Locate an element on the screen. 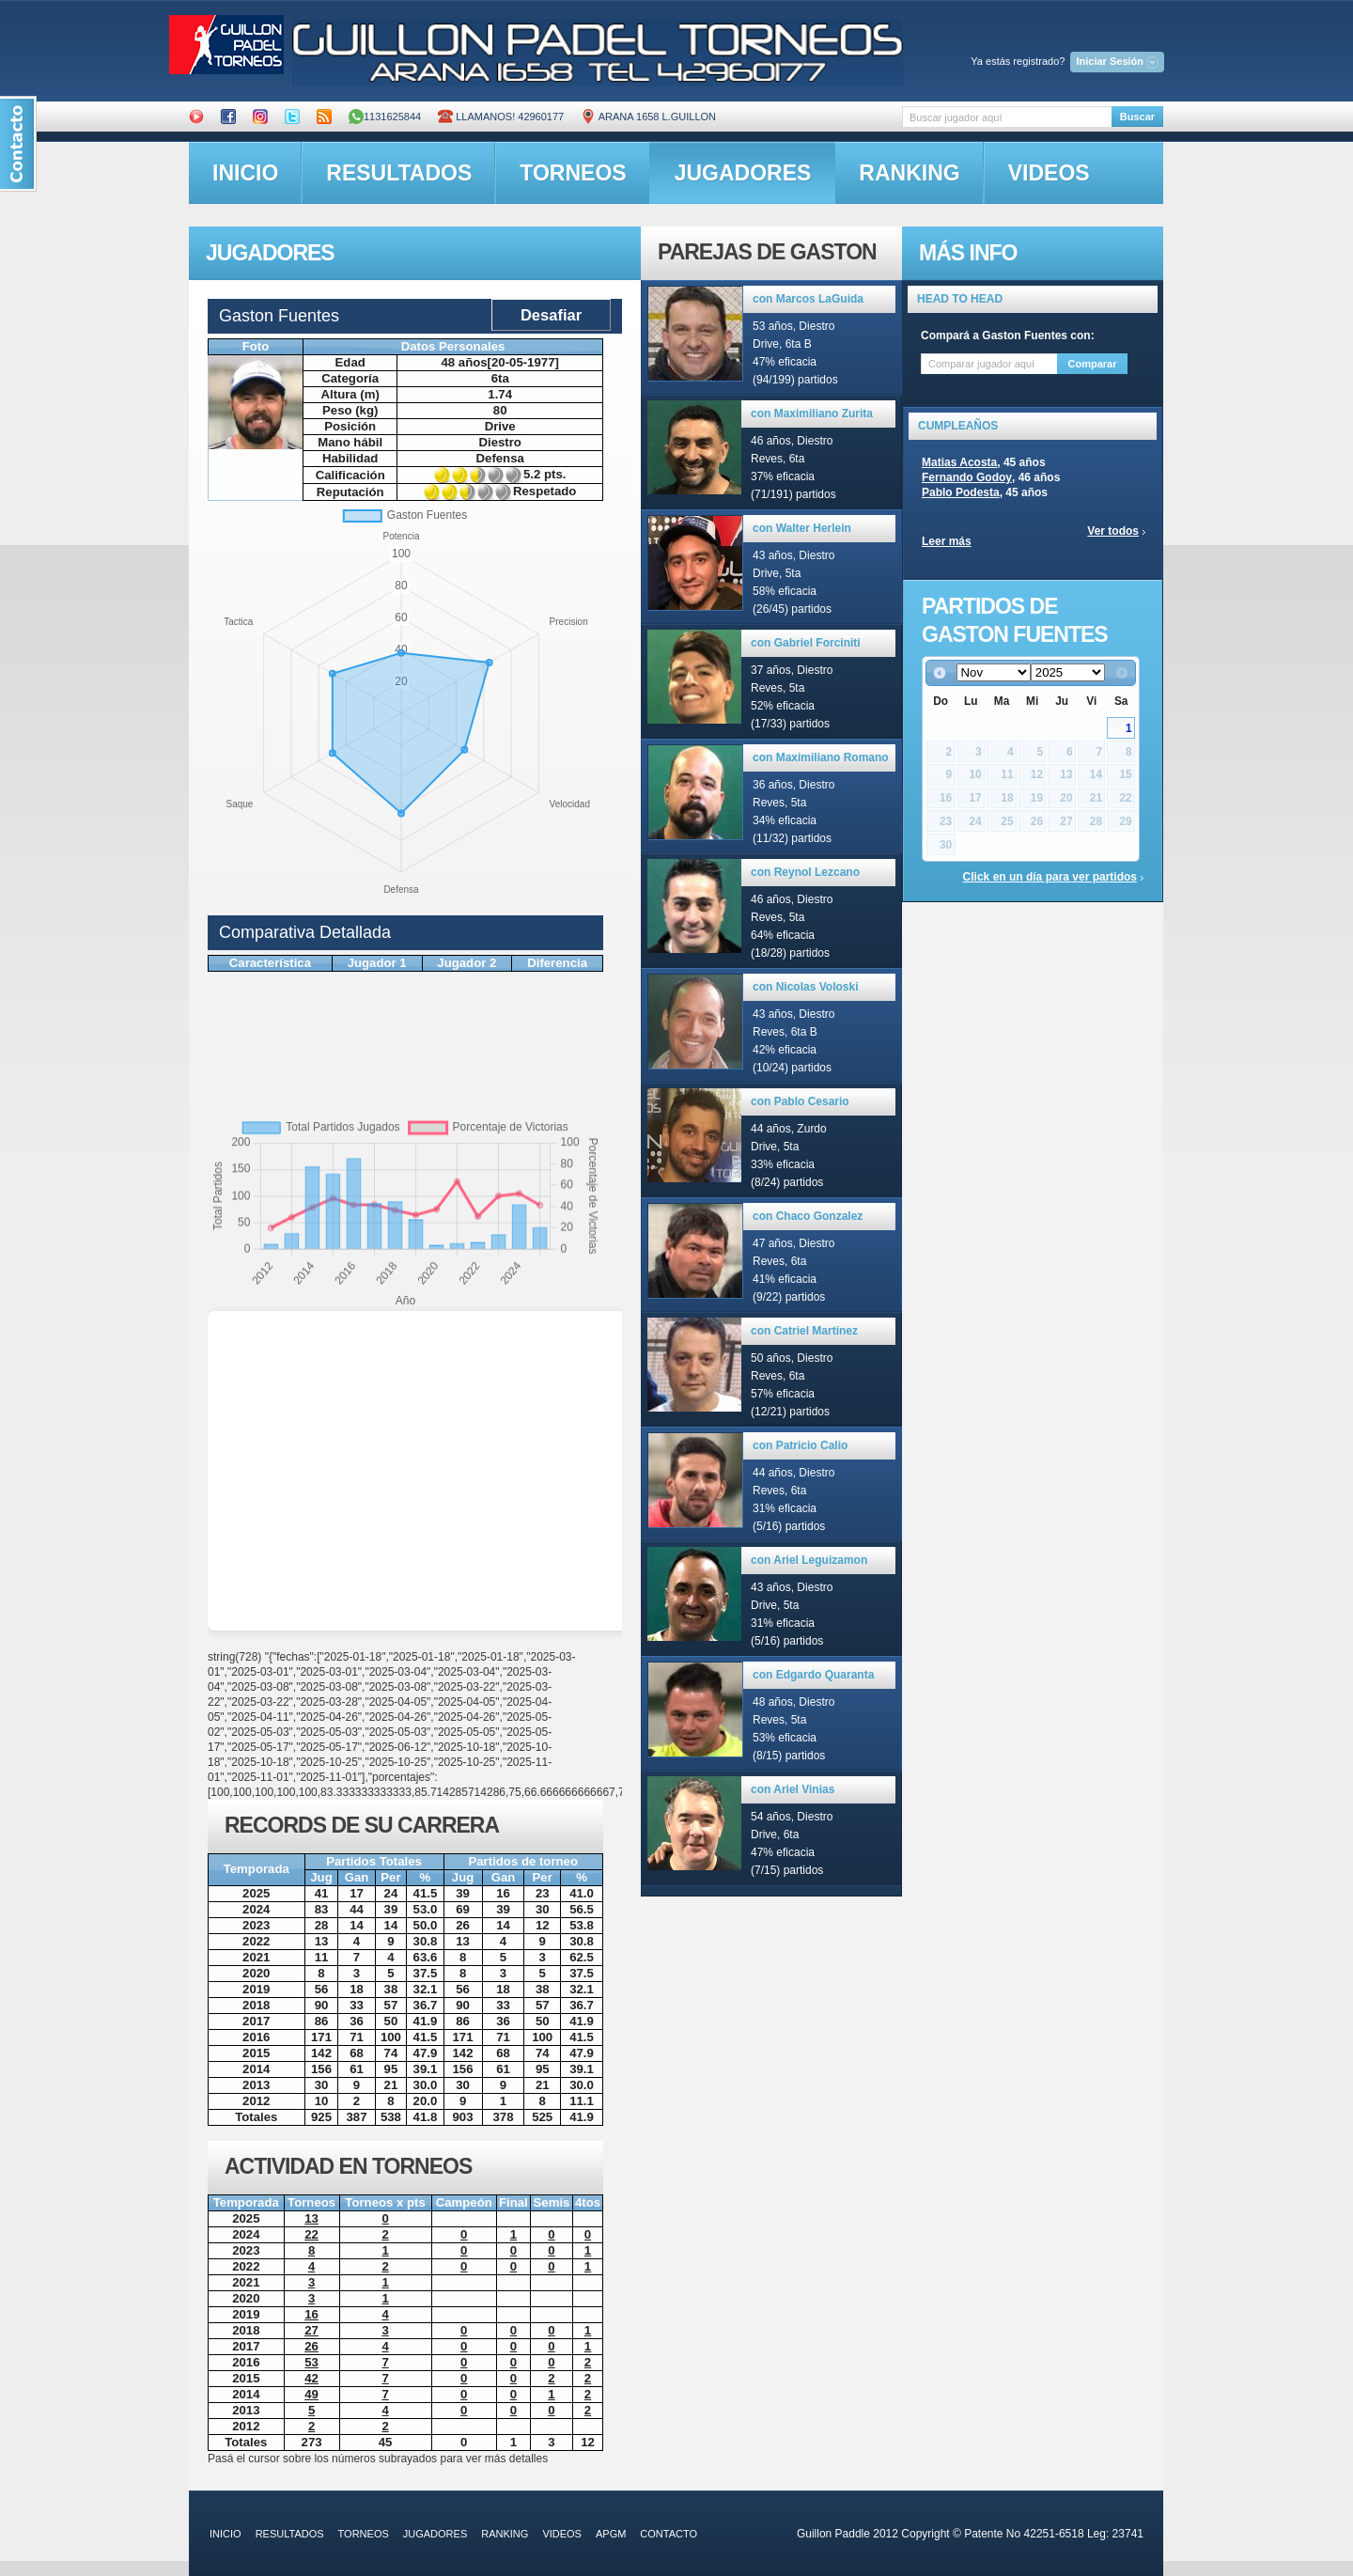 This screenshot has height=2576, width=1353. con Ariel Vinias is located at coordinates (792, 1789).